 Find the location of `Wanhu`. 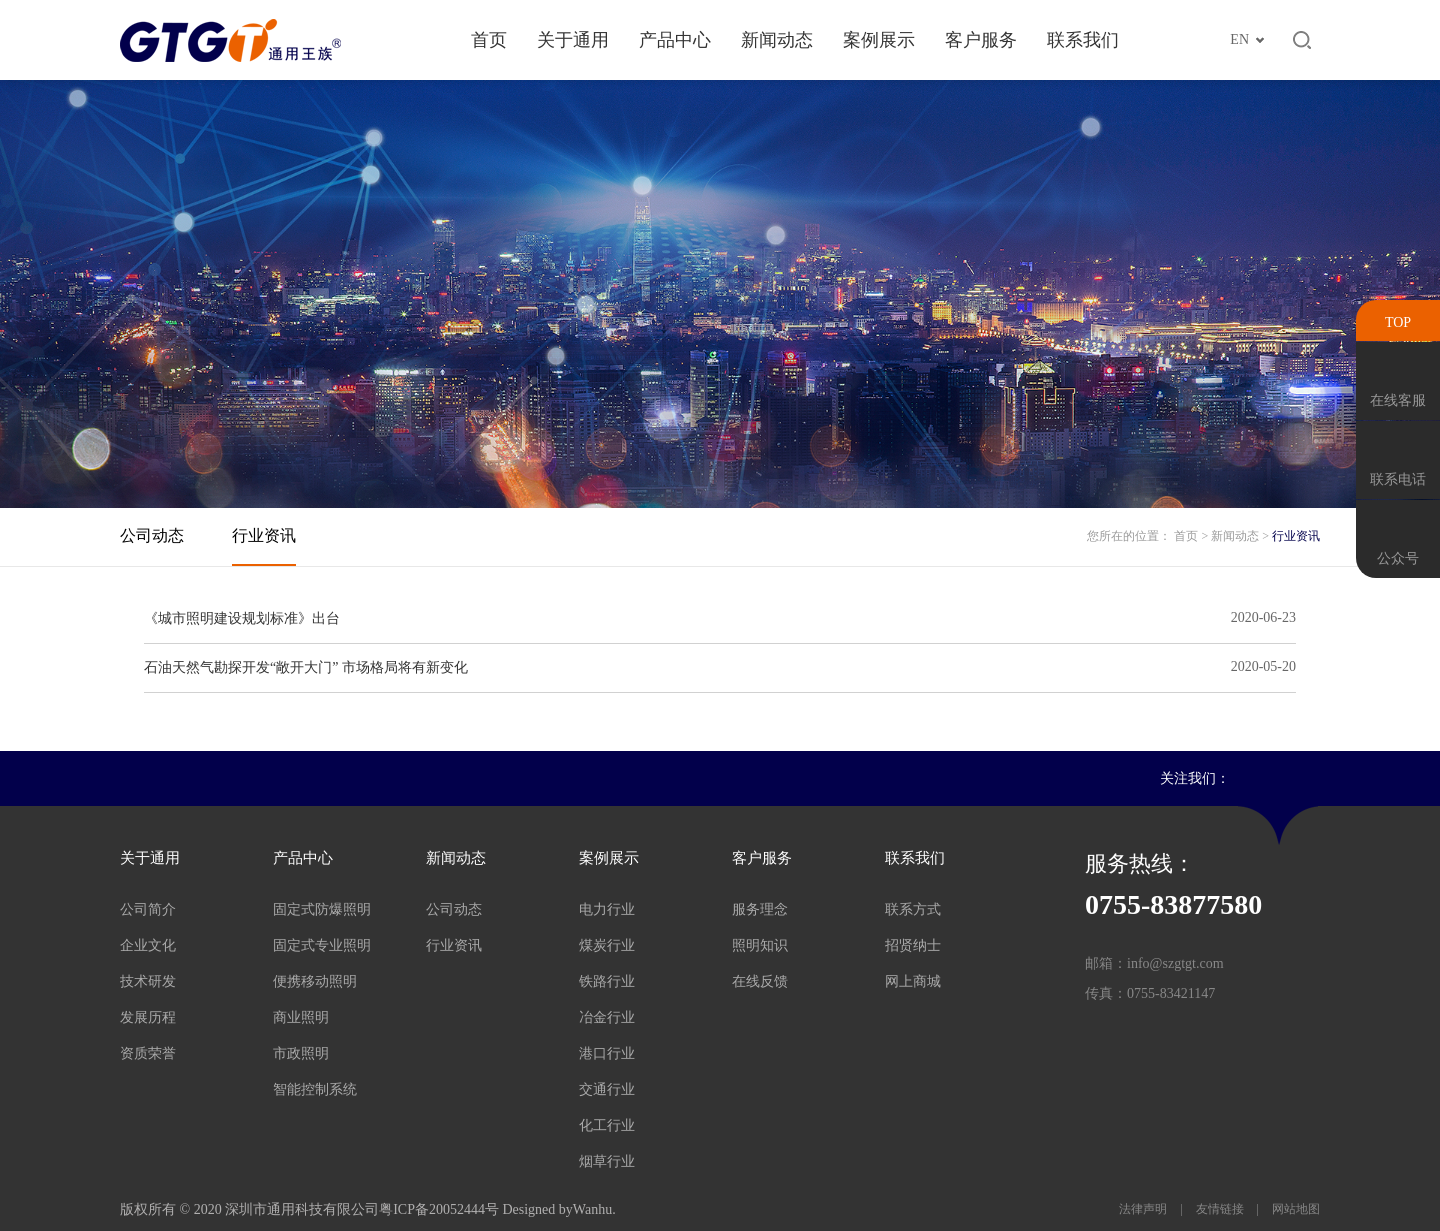

Wanhu is located at coordinates (592, 1209).